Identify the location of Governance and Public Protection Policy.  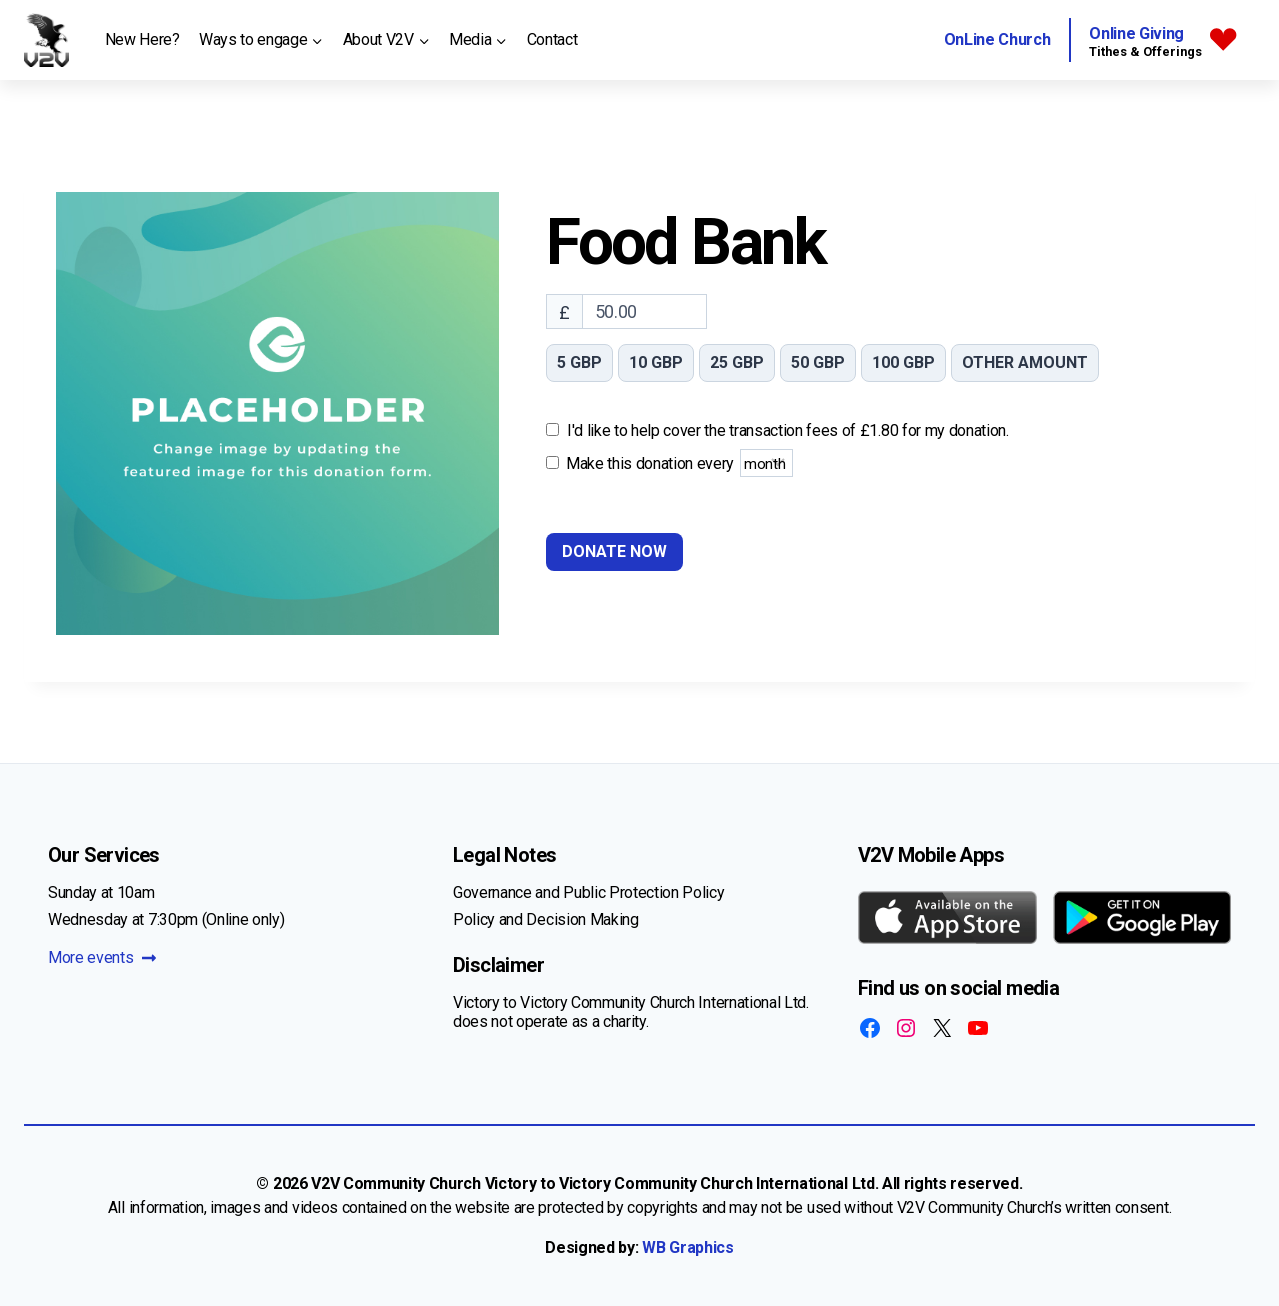
(589, 892).